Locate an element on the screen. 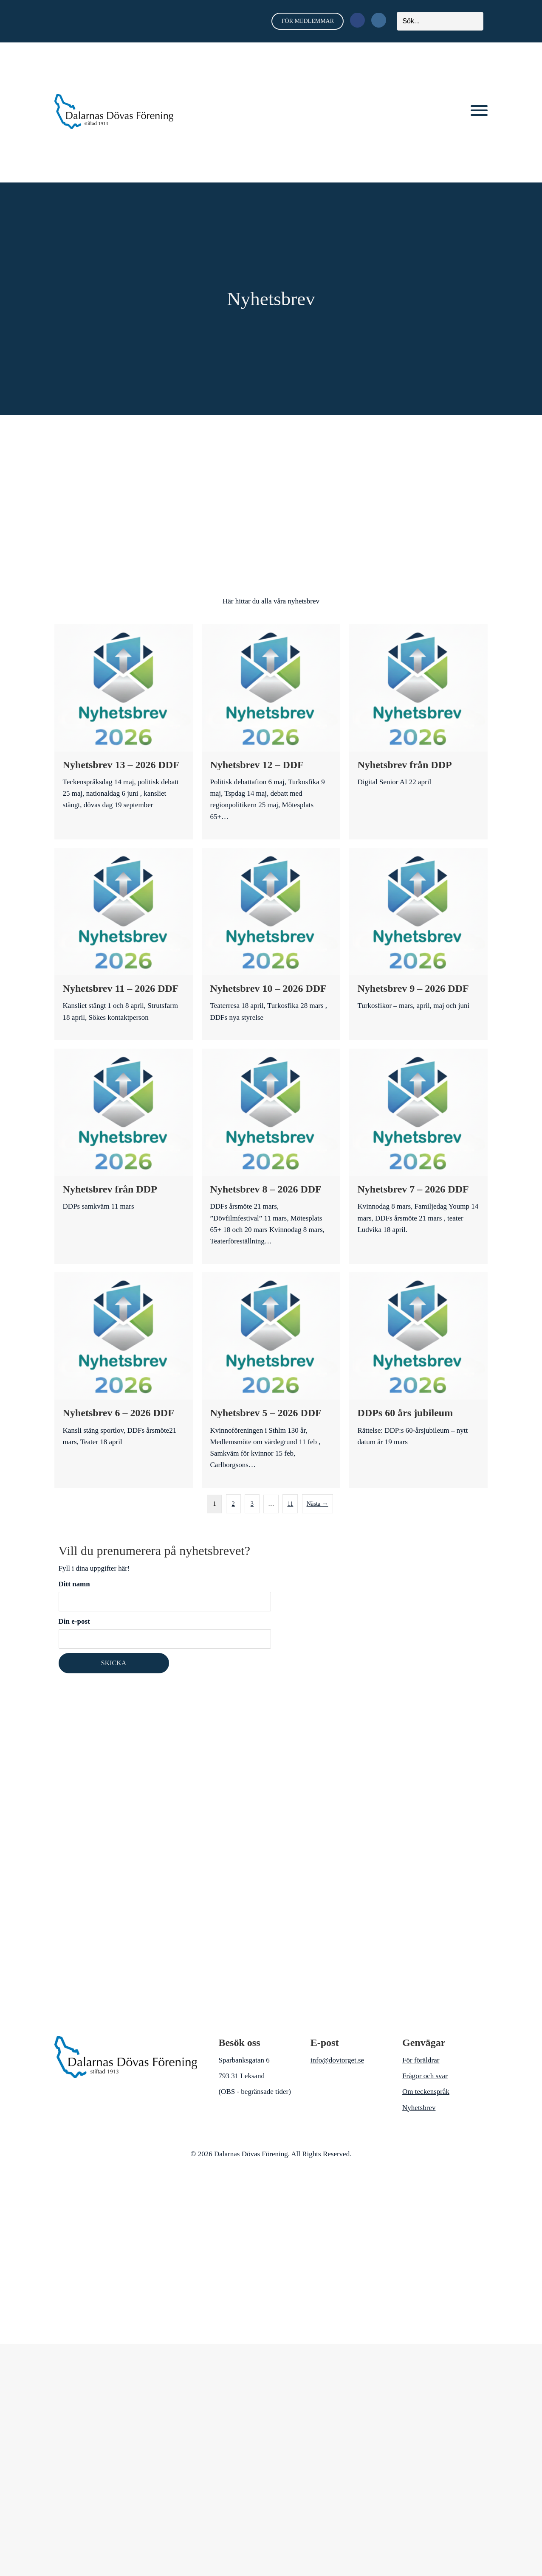  Ditt namn is located at coordinates (165, 1595).